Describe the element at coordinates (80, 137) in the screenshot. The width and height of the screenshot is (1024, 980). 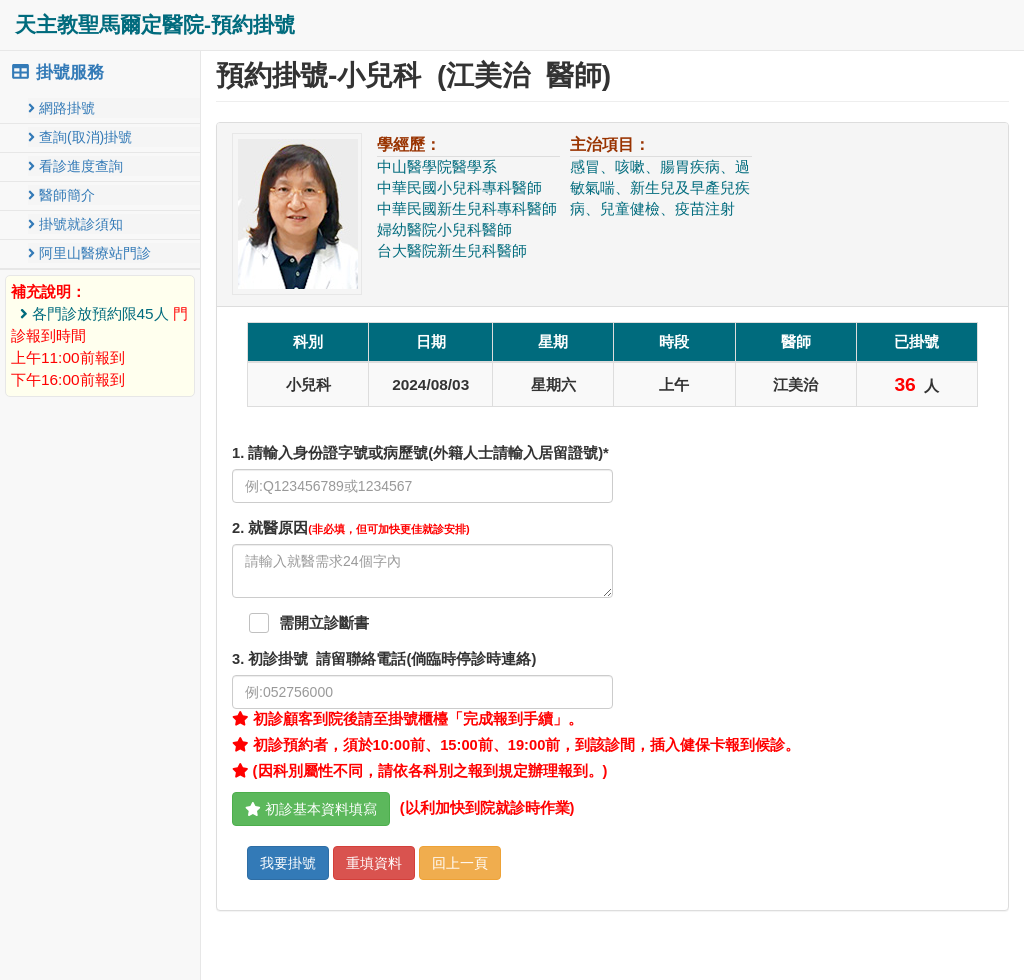
I see `查詢(取消)掛號` at that location.